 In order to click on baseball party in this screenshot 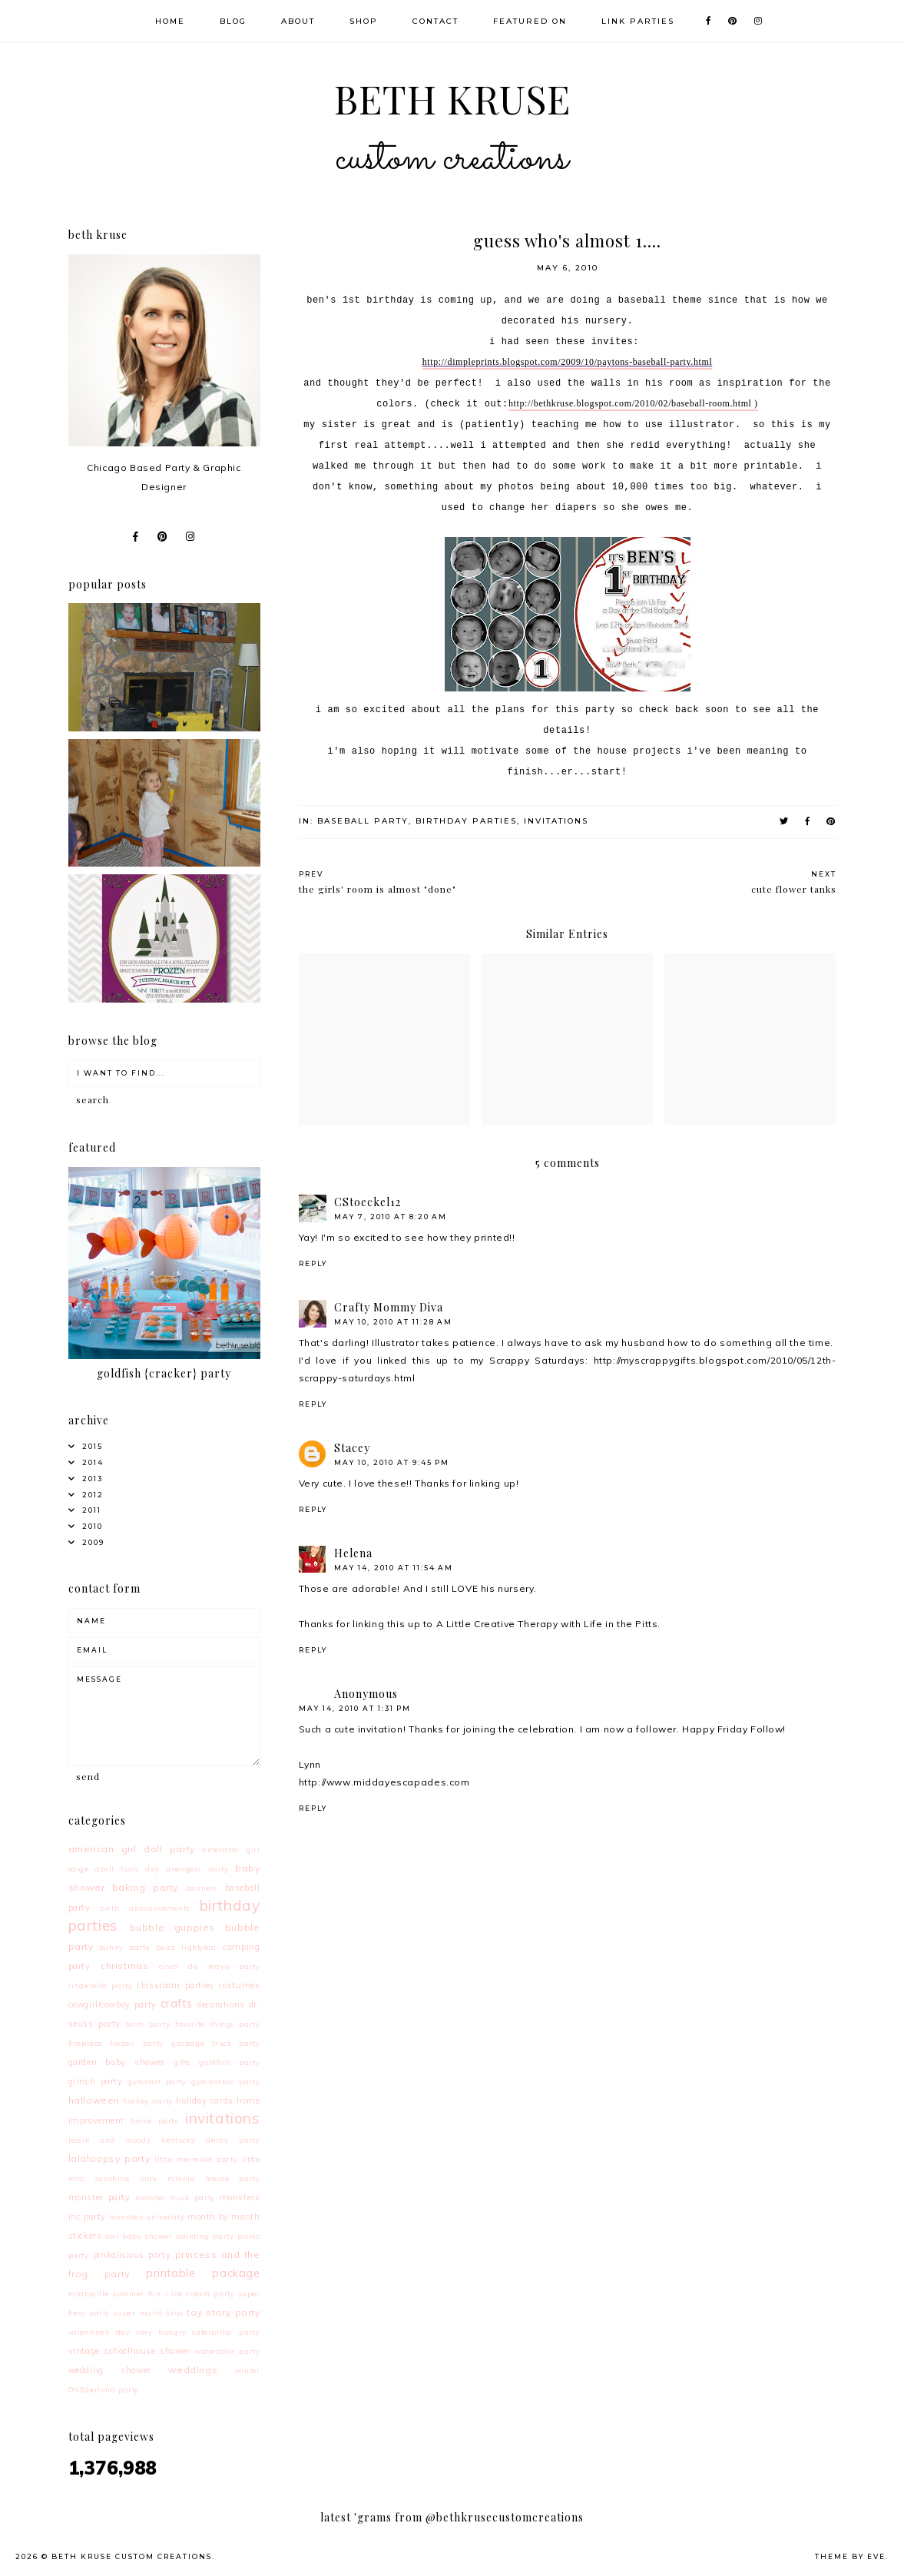, I will do `click(363, 821)`.